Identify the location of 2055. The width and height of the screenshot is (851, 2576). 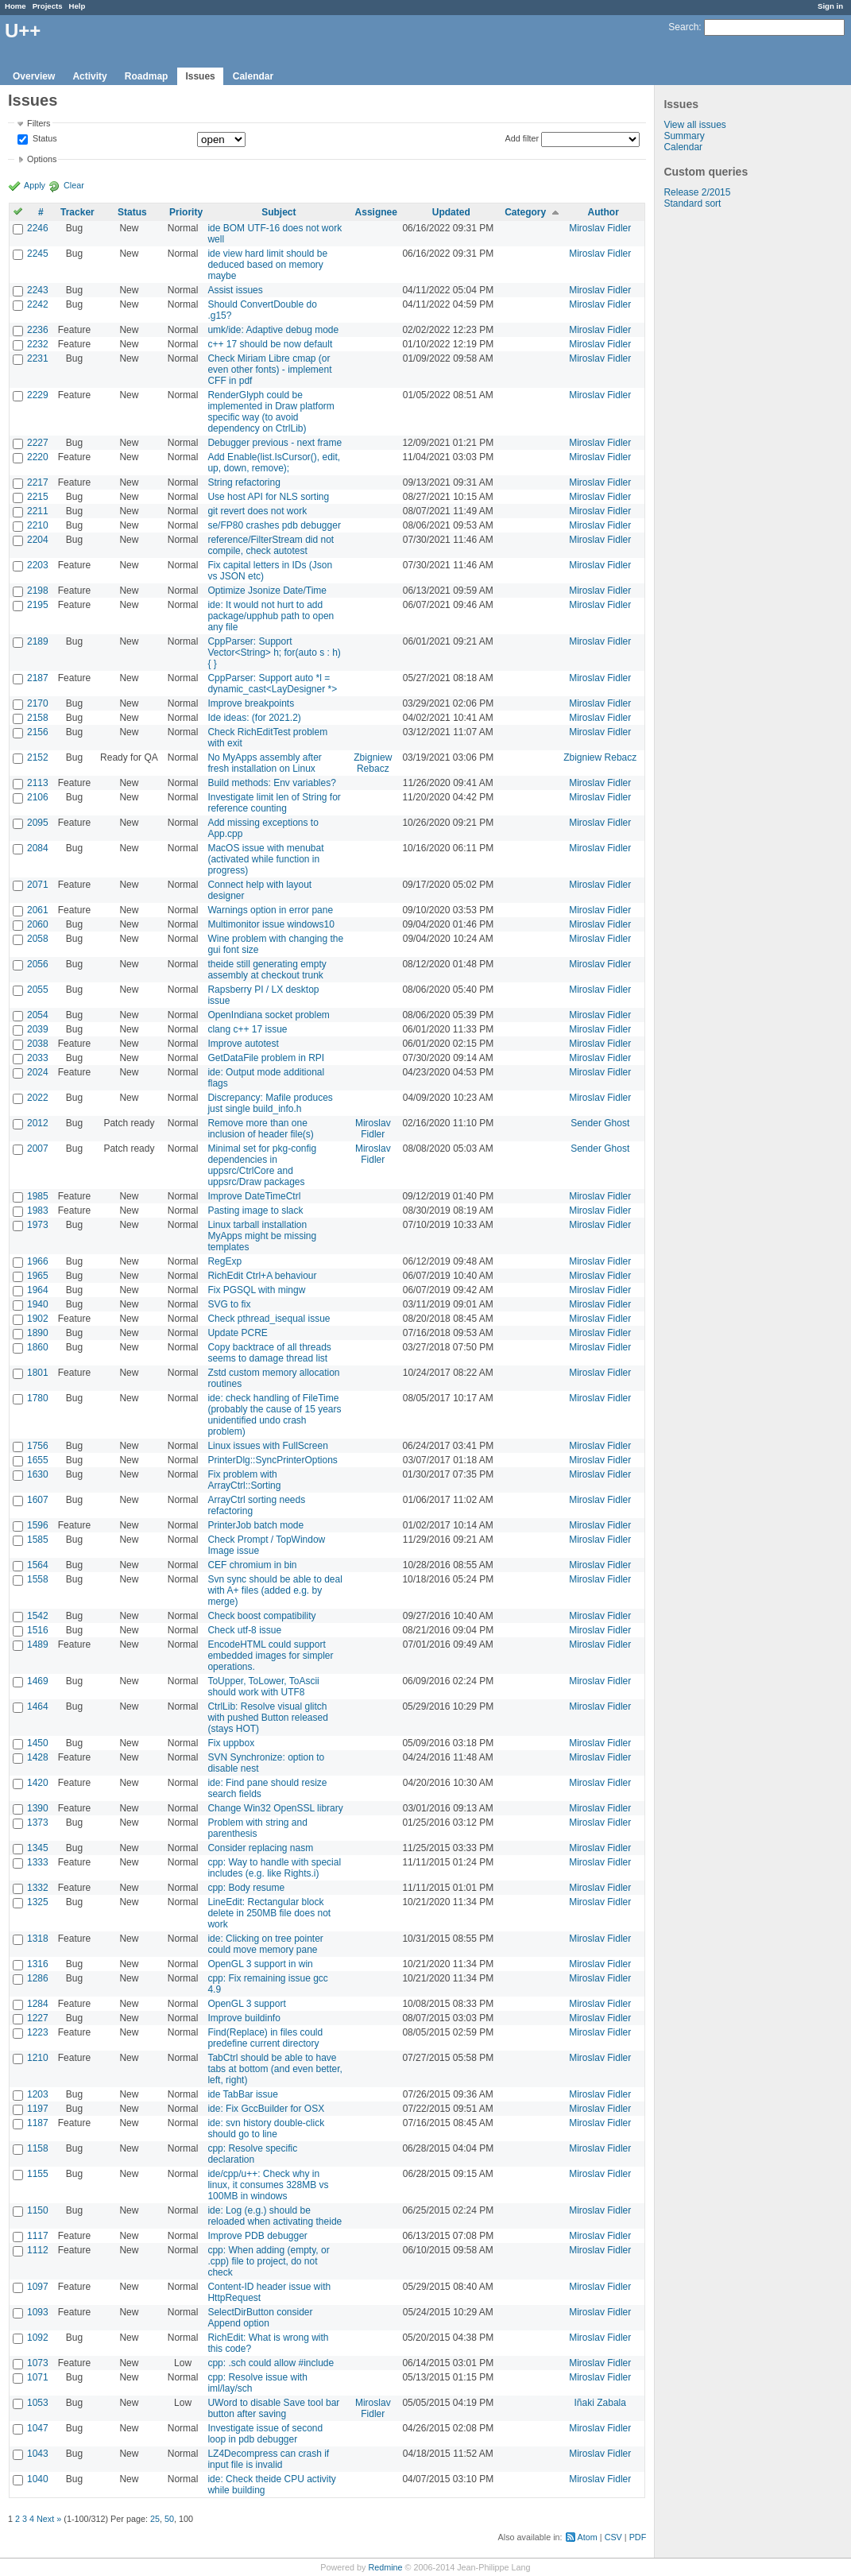
(37, 989).